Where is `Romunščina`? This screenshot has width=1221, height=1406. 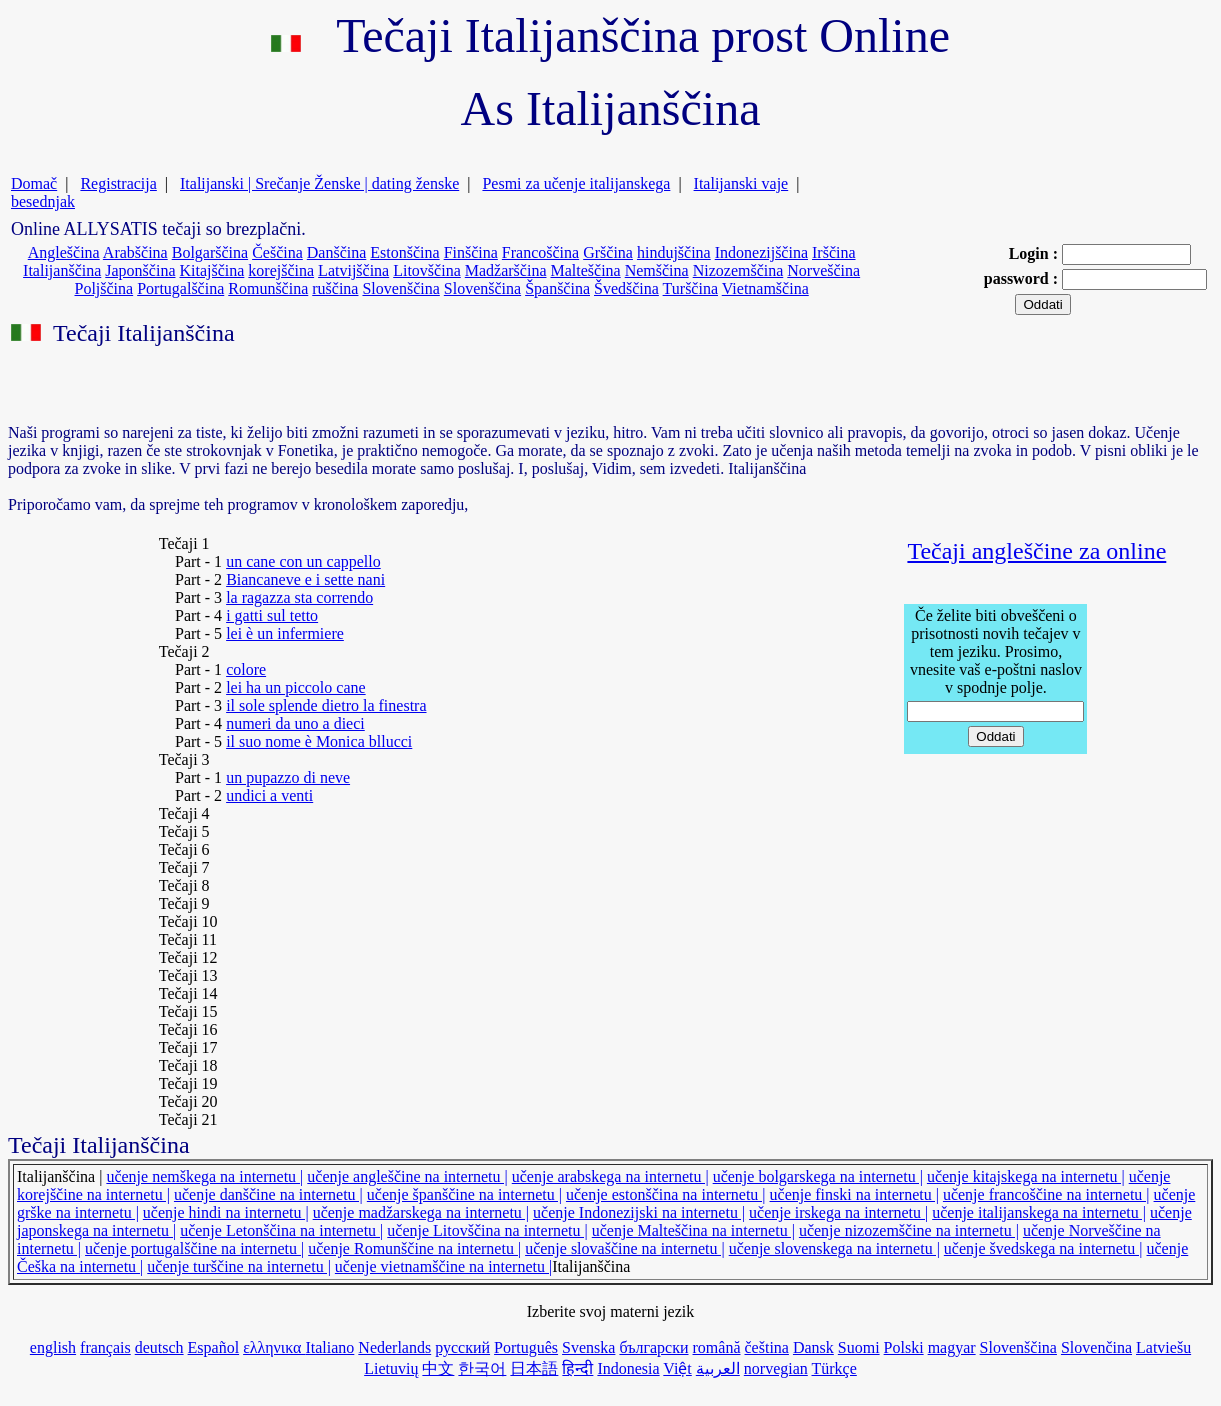 Romunščina is located at coordinates (268, 288).